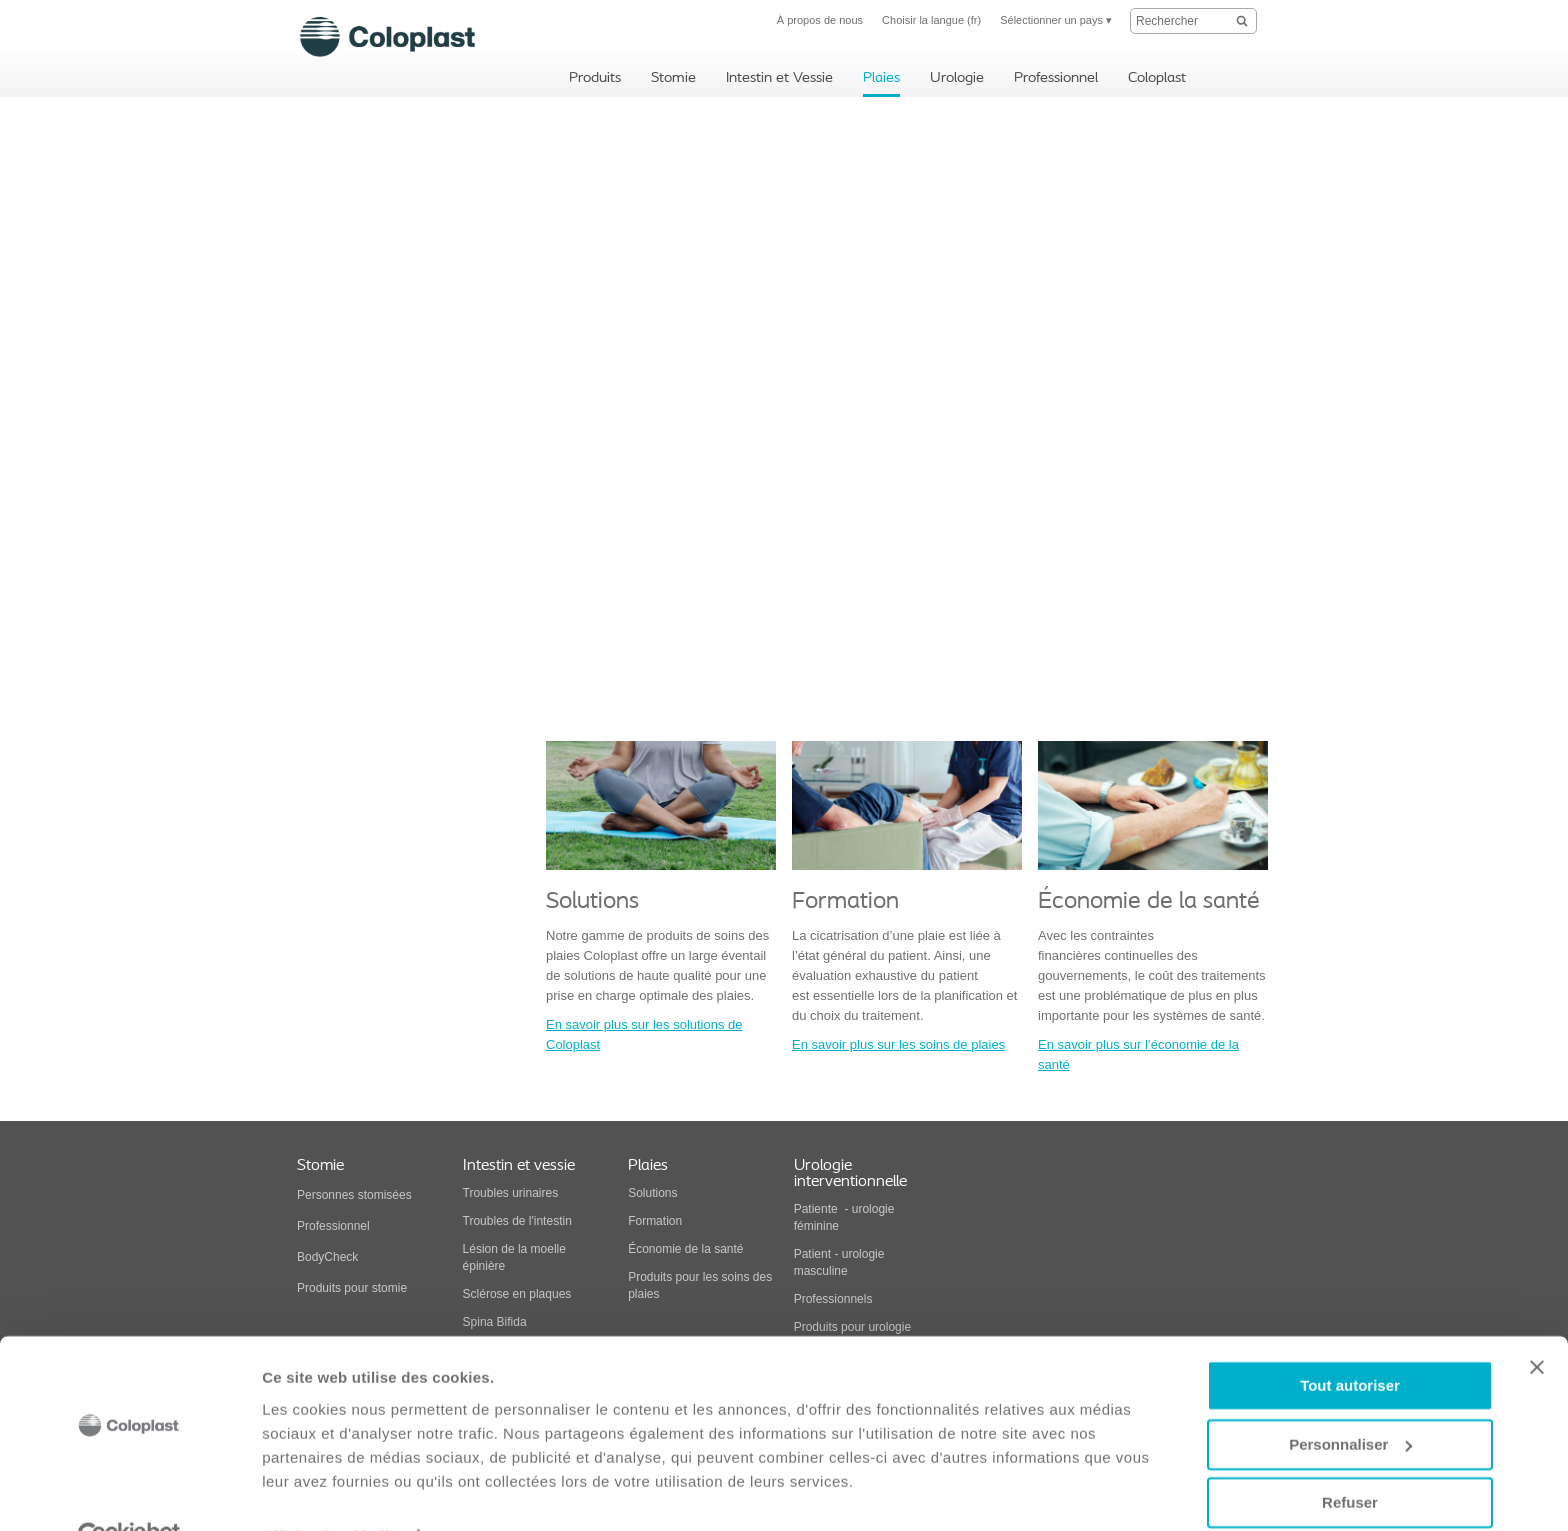 The height and width of the screenshot is (1531, 1568). Describe the element at coordinates (655, 1221) in the screenshot. I see `Formation` at that location.